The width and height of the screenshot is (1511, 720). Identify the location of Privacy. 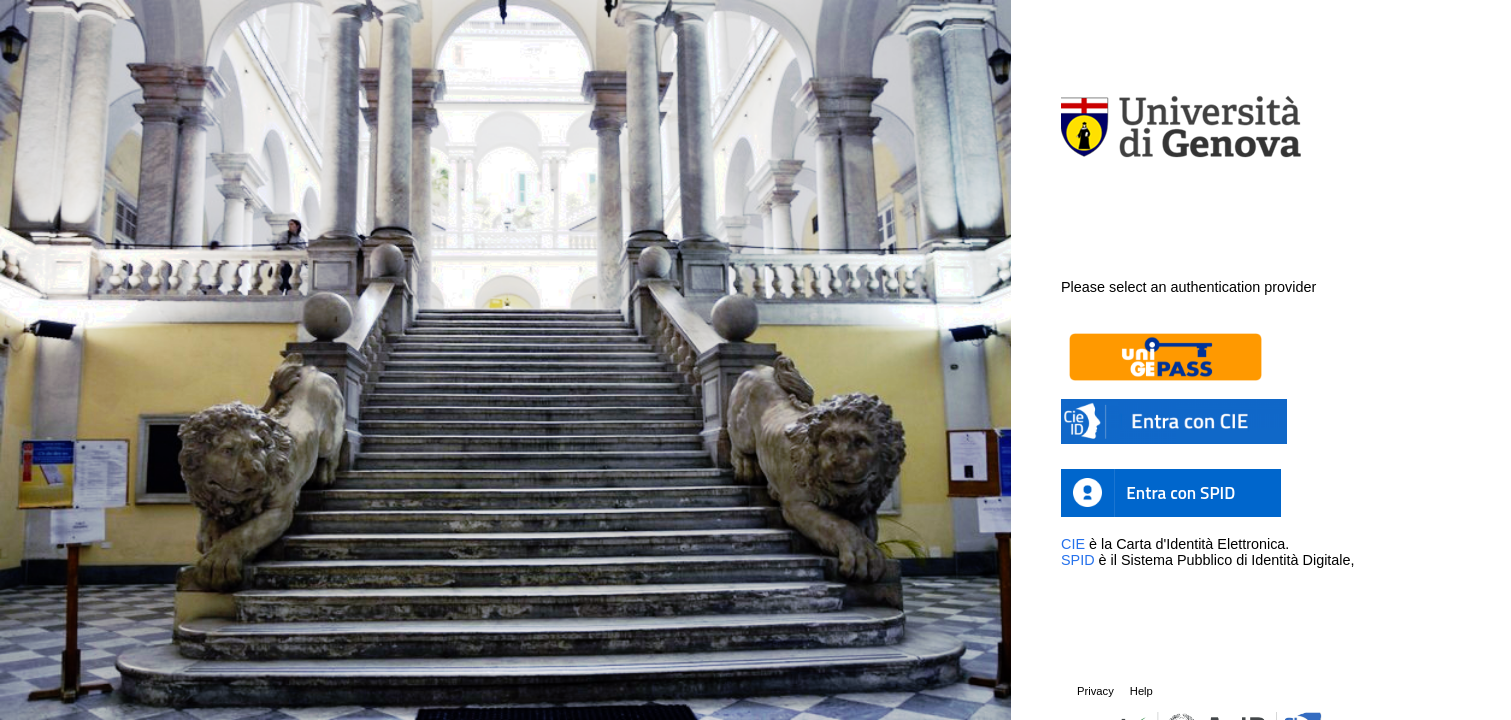
(1095, 691).